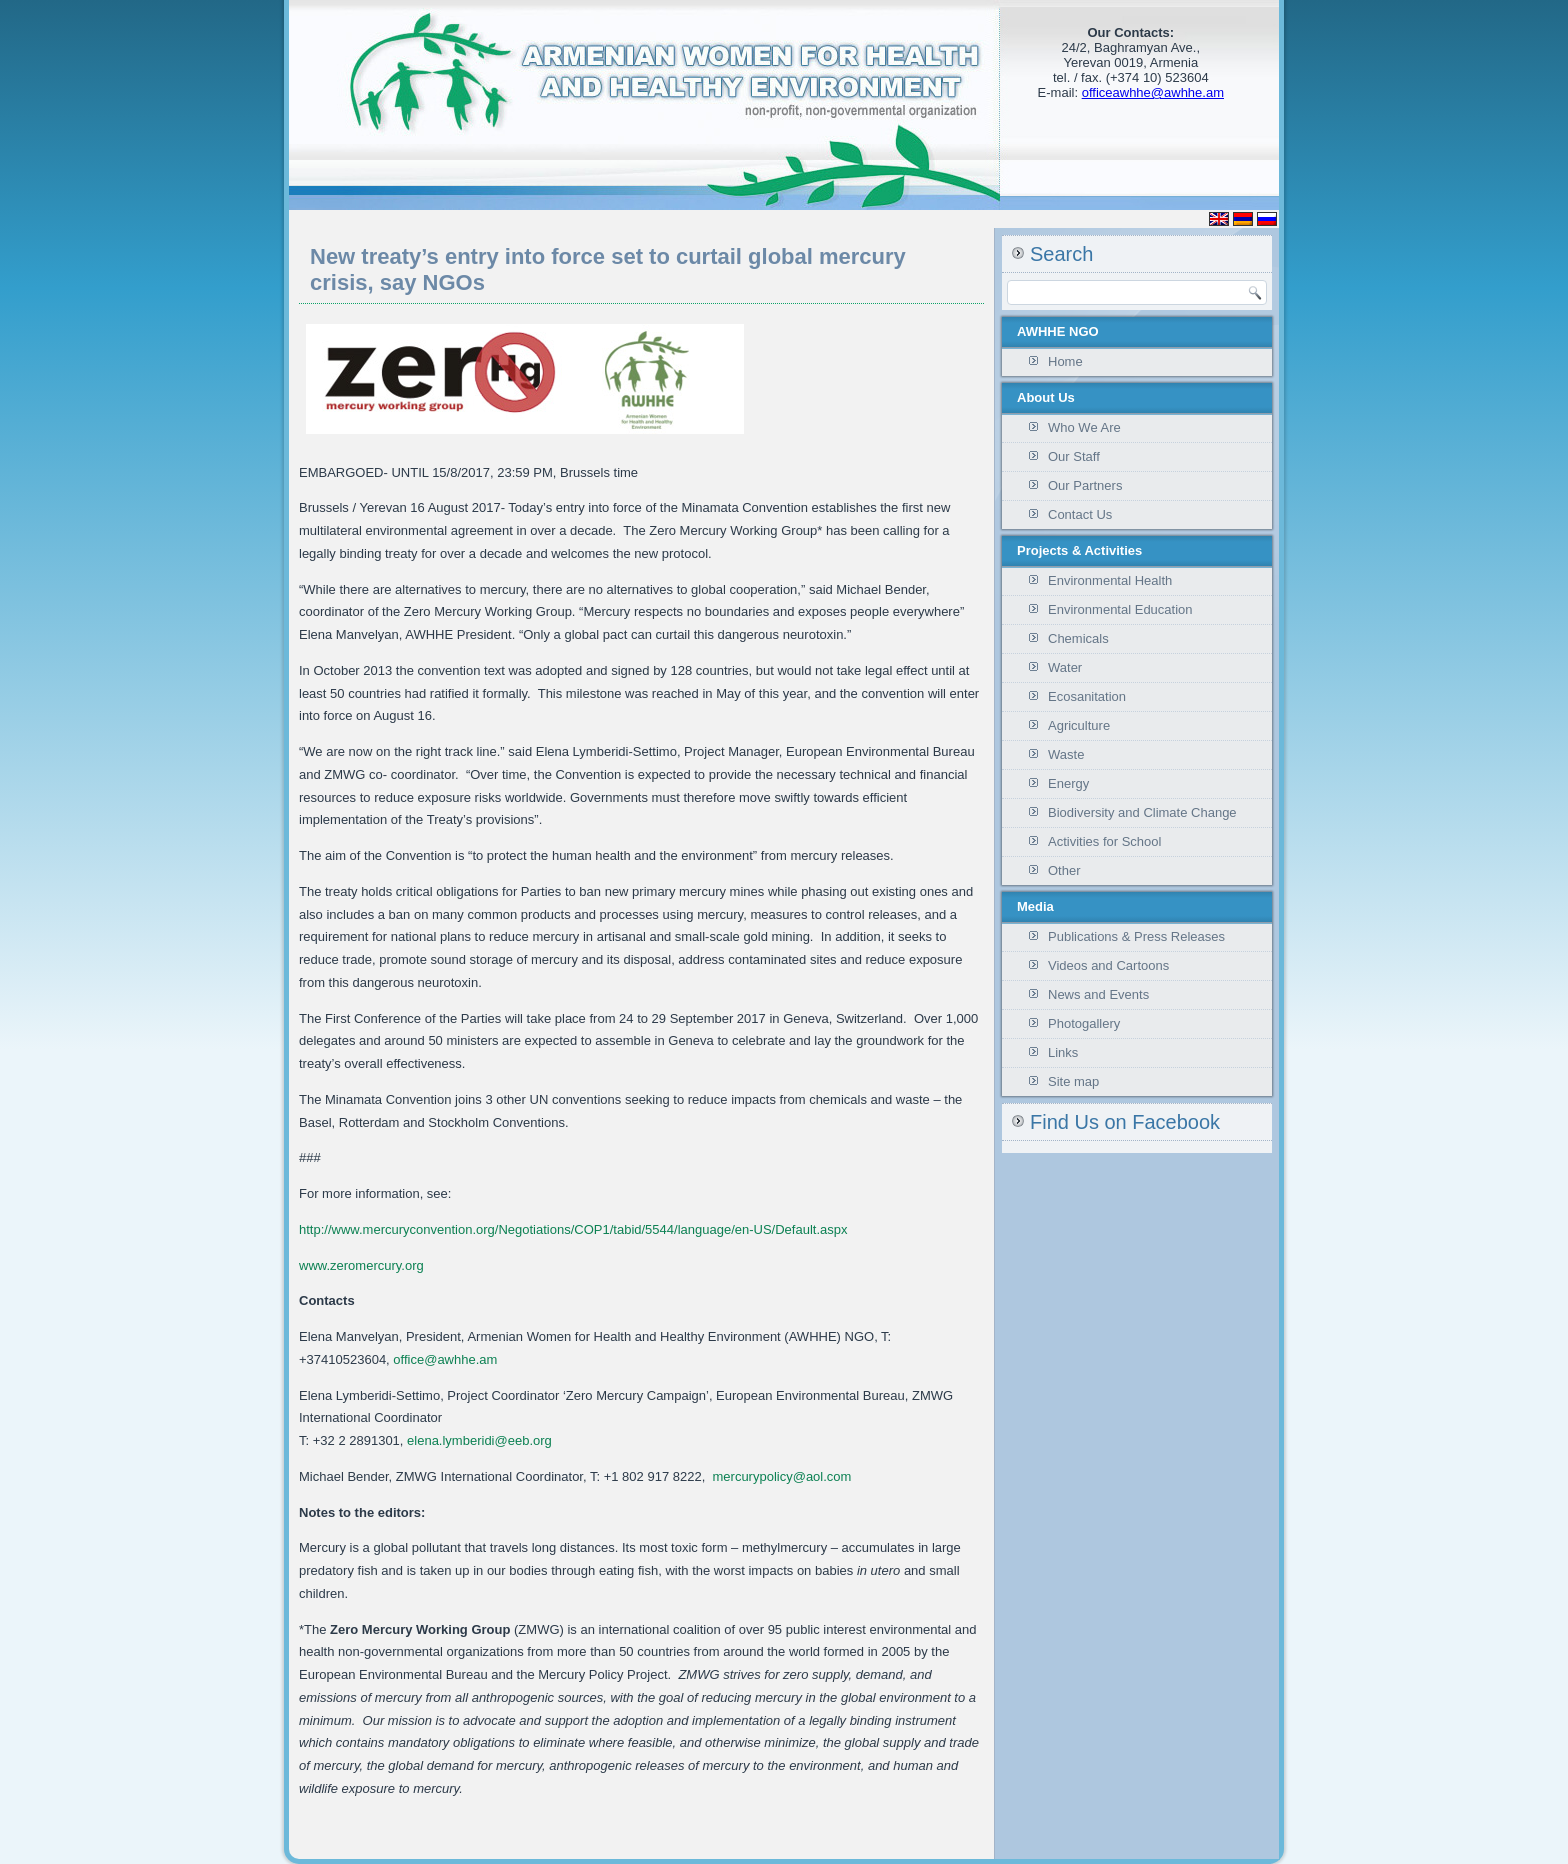  What do you see at coordinates (1136, 936) in the screenshot?
I see `Publications & Press Releases` at bounding box center [1136, 936].